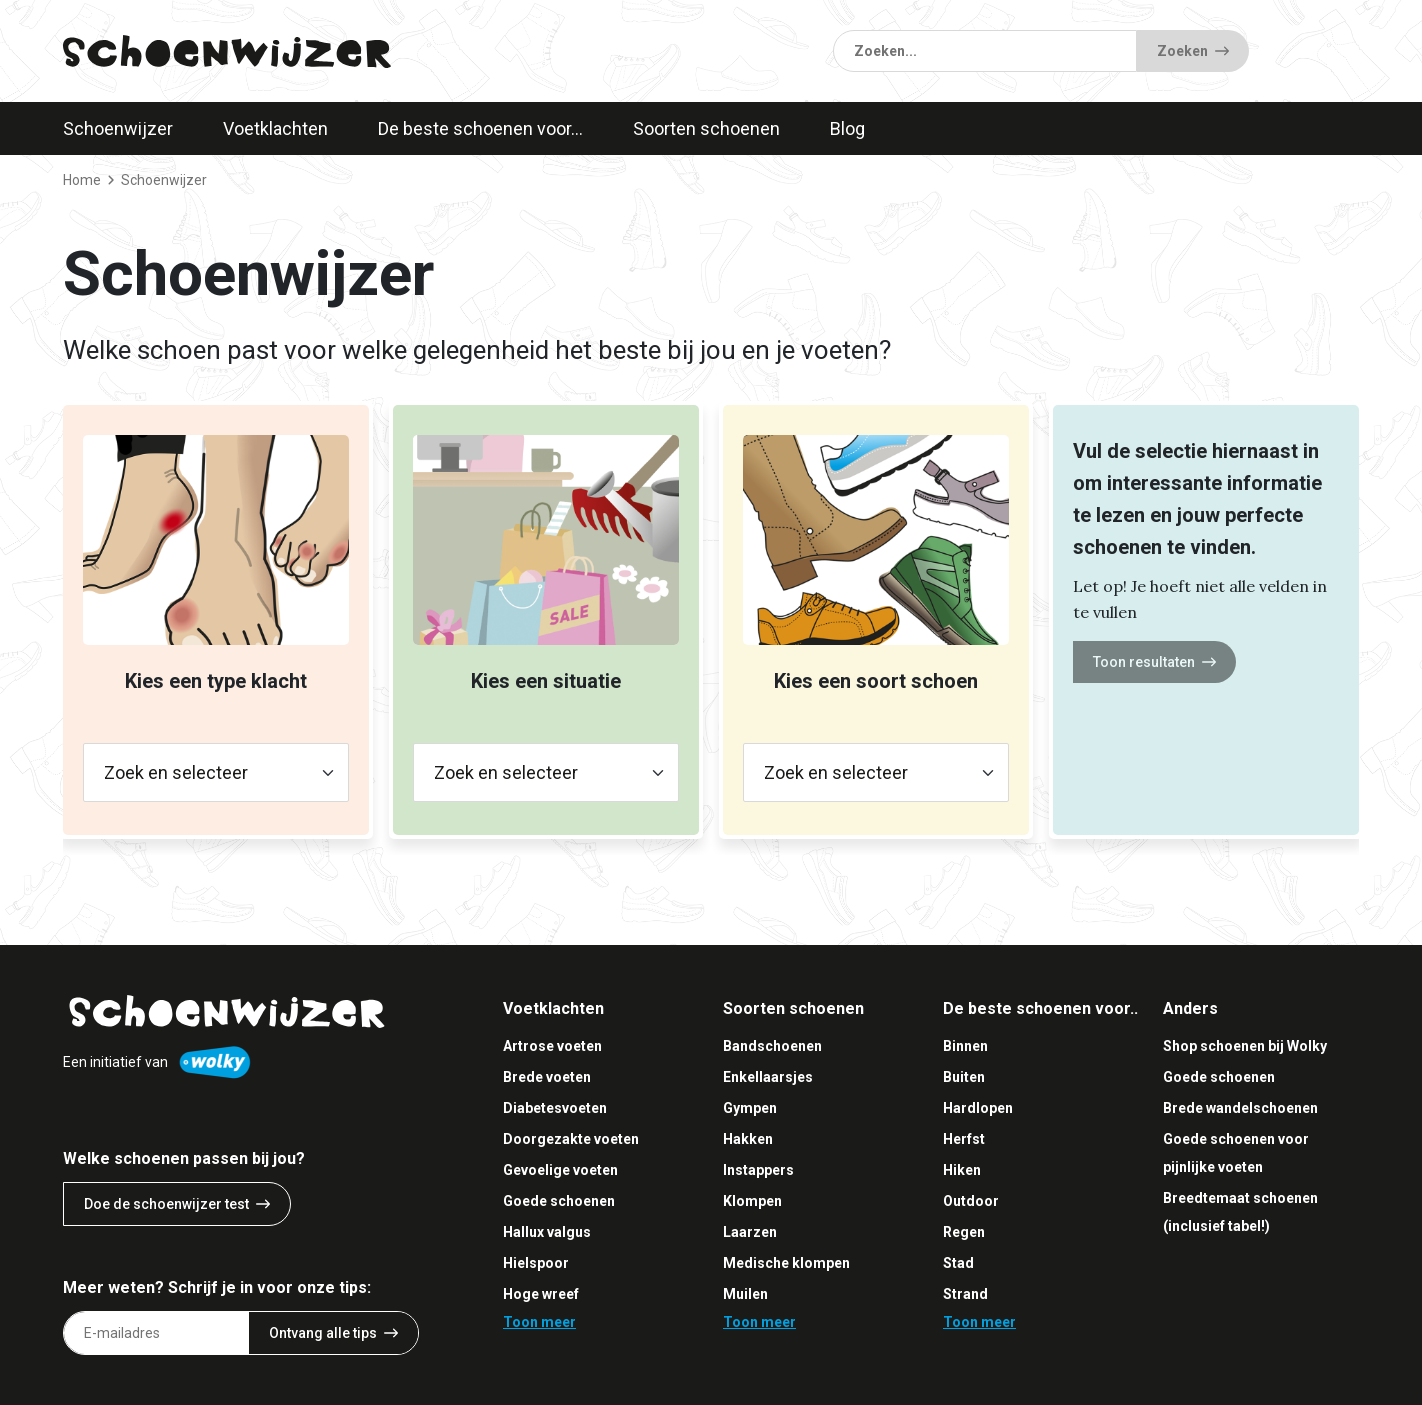  I want to click on Binnen, so click(965, 1046).